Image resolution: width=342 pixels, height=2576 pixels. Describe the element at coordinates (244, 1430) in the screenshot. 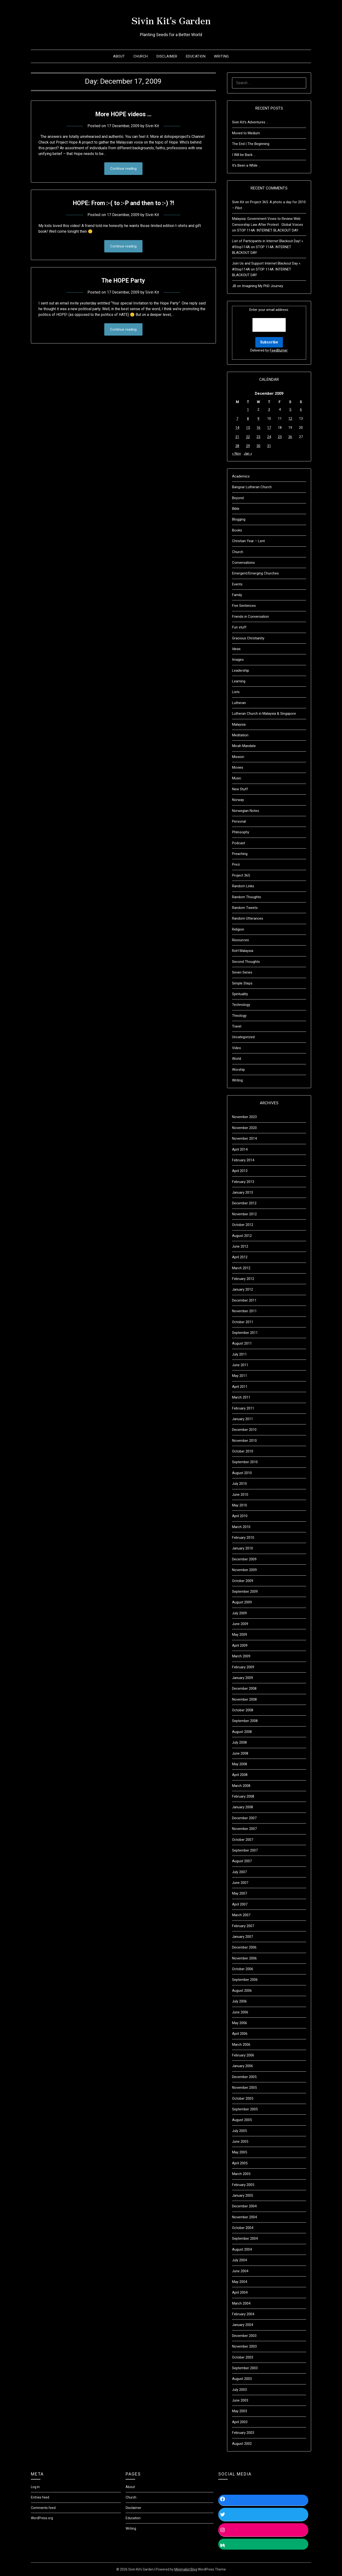

I see `December 2010` at that location.